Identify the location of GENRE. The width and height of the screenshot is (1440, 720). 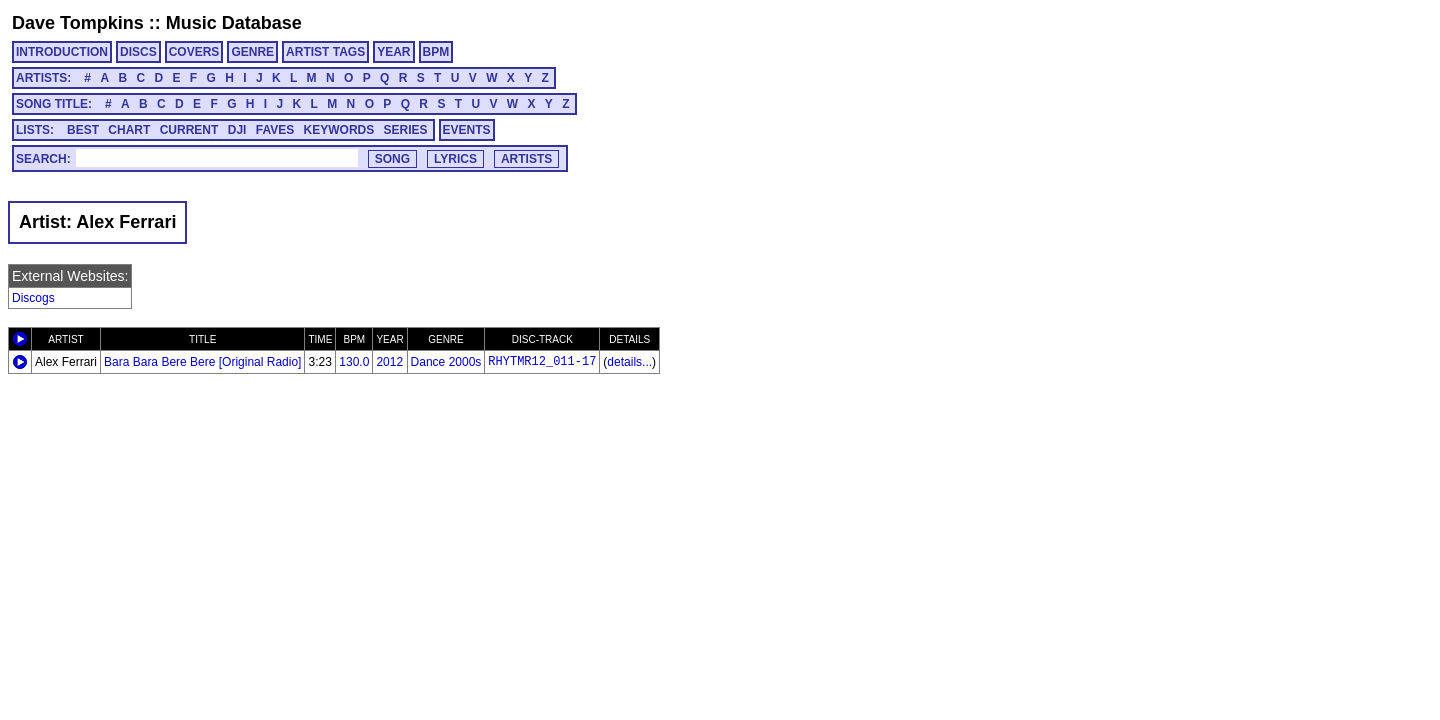
(252, 52).